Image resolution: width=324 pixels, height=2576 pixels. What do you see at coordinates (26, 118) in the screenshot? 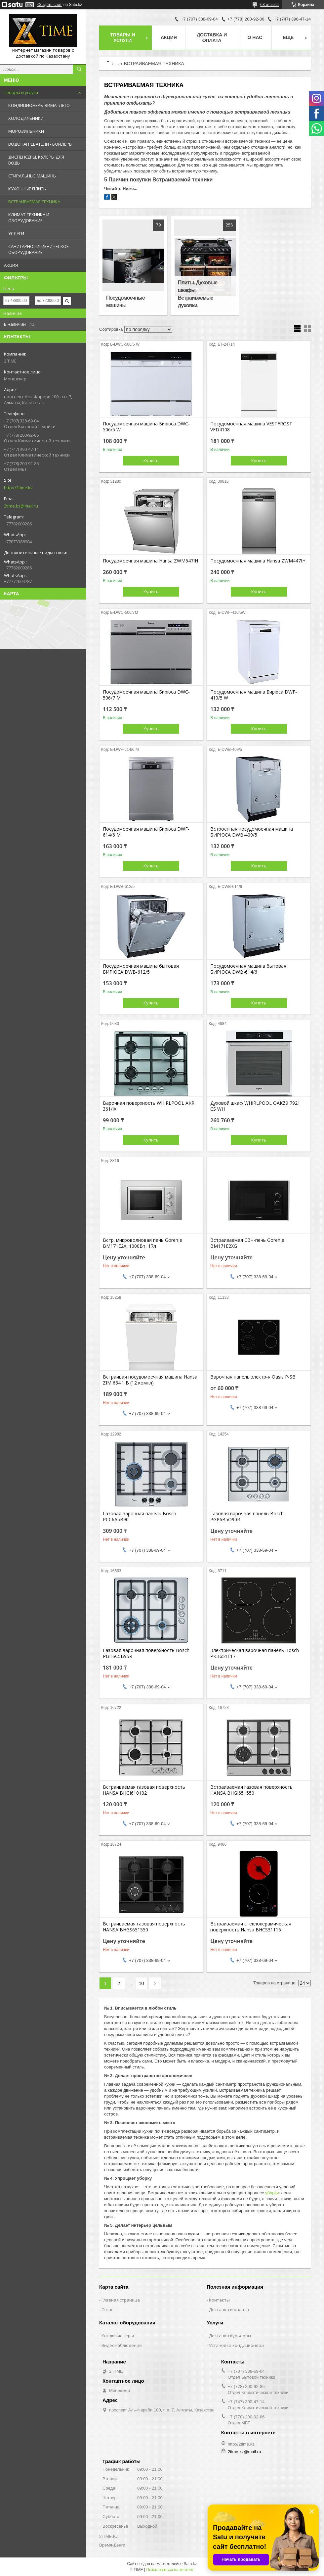
I see `ХОЛОДИЛЬНИКИ` at bounding box center [26, 118].